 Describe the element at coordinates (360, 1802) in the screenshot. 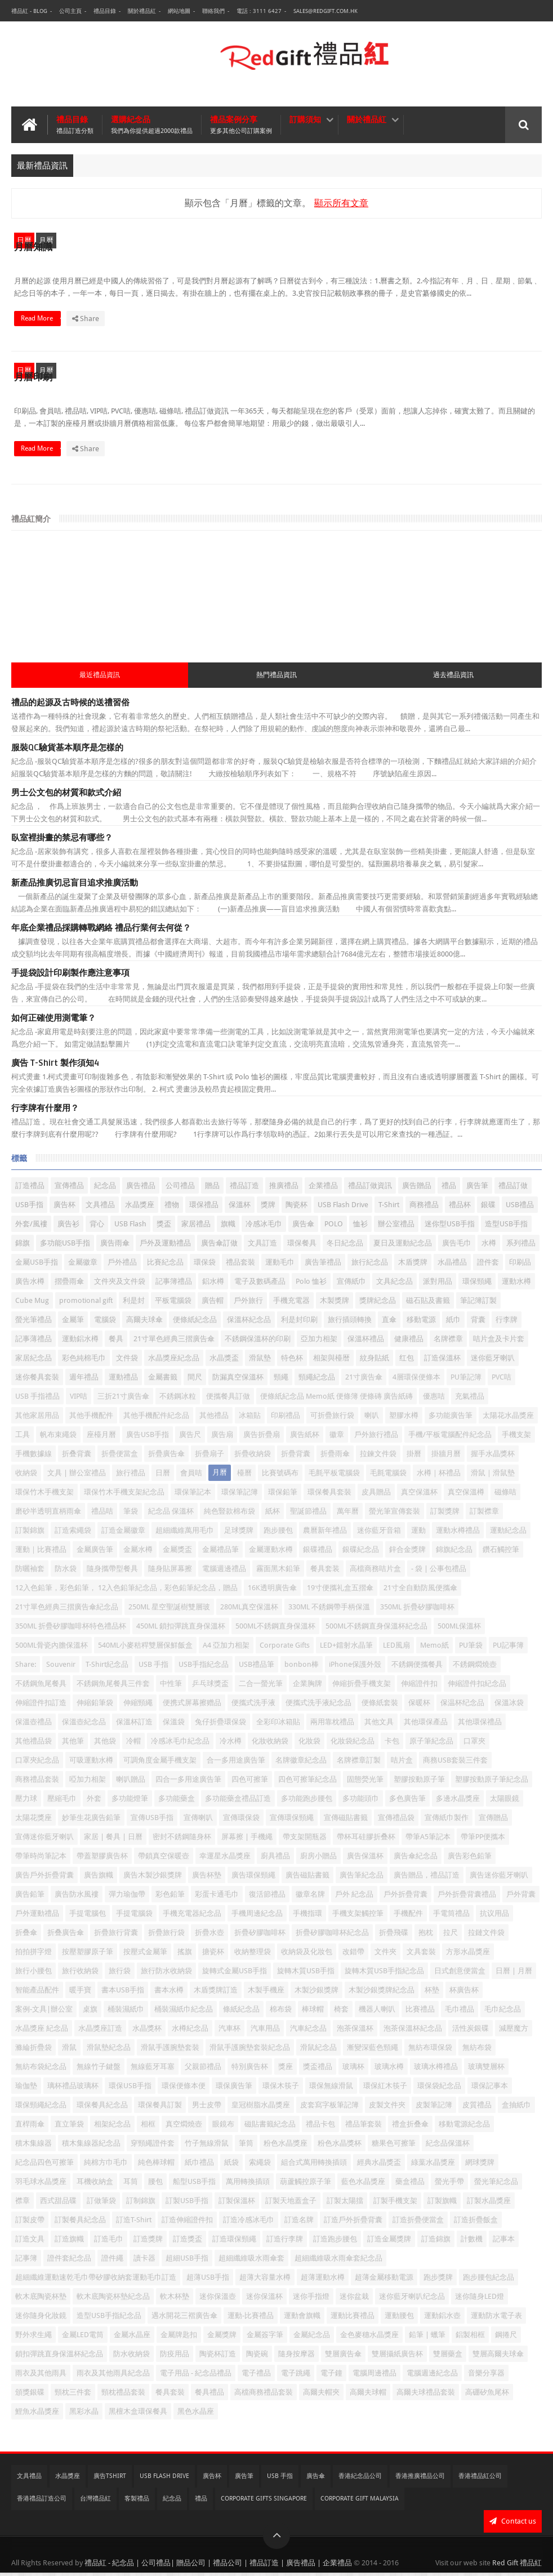

I see `多功能頭巾` at that location.